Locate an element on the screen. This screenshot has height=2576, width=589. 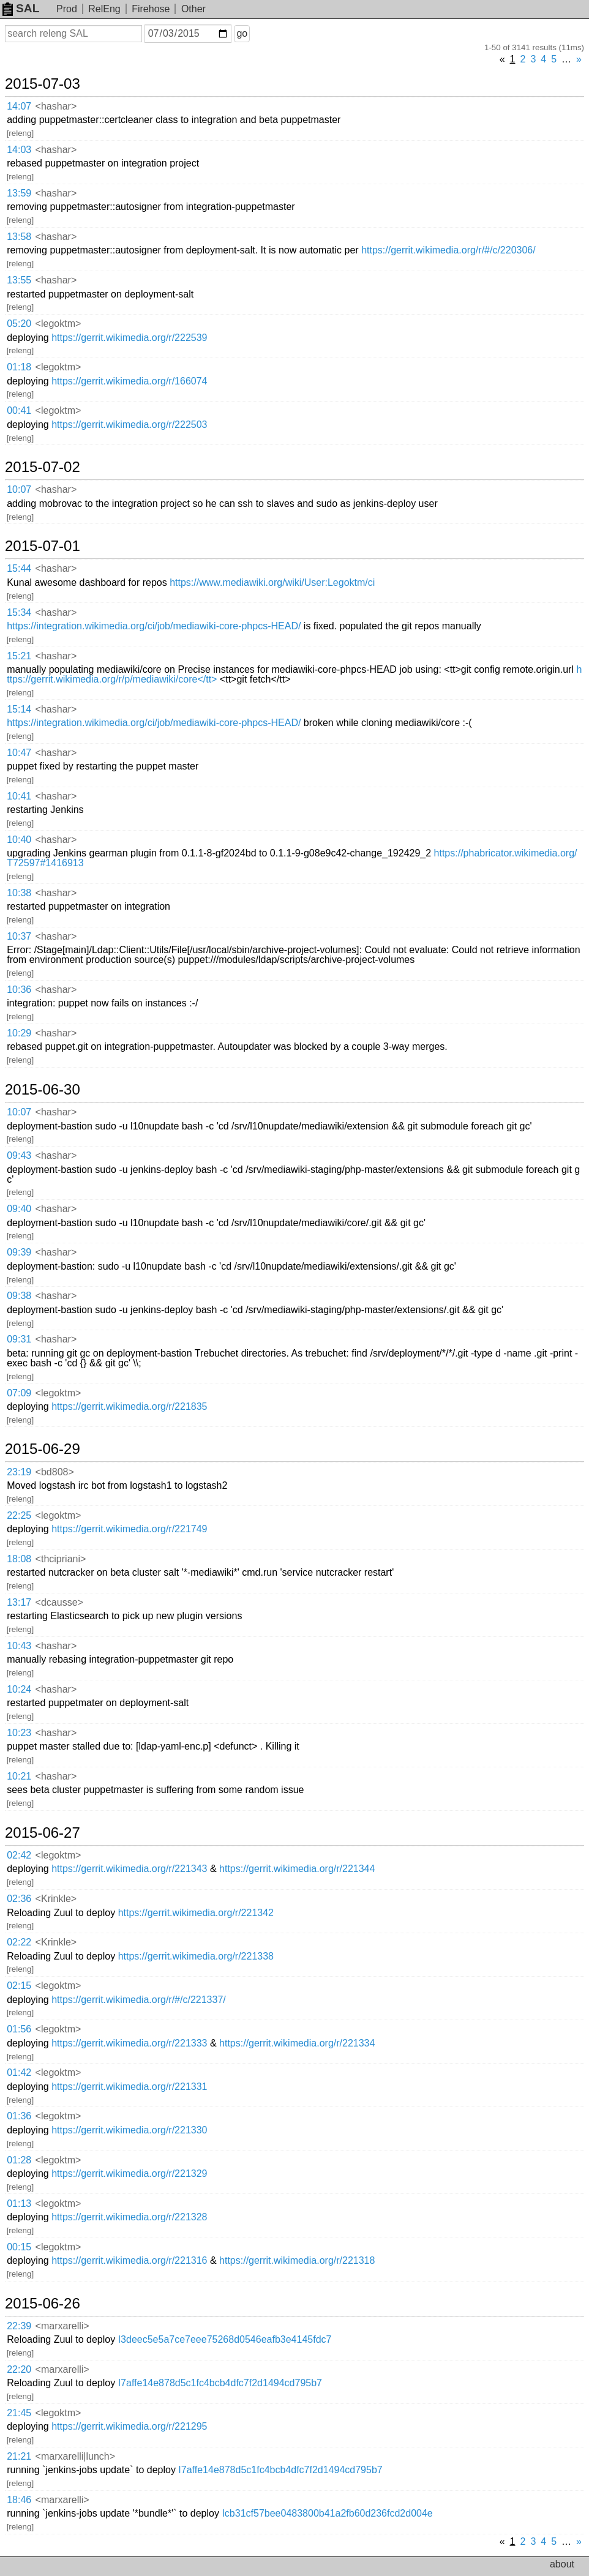
10:29 is located at coordinates (19, 1033).